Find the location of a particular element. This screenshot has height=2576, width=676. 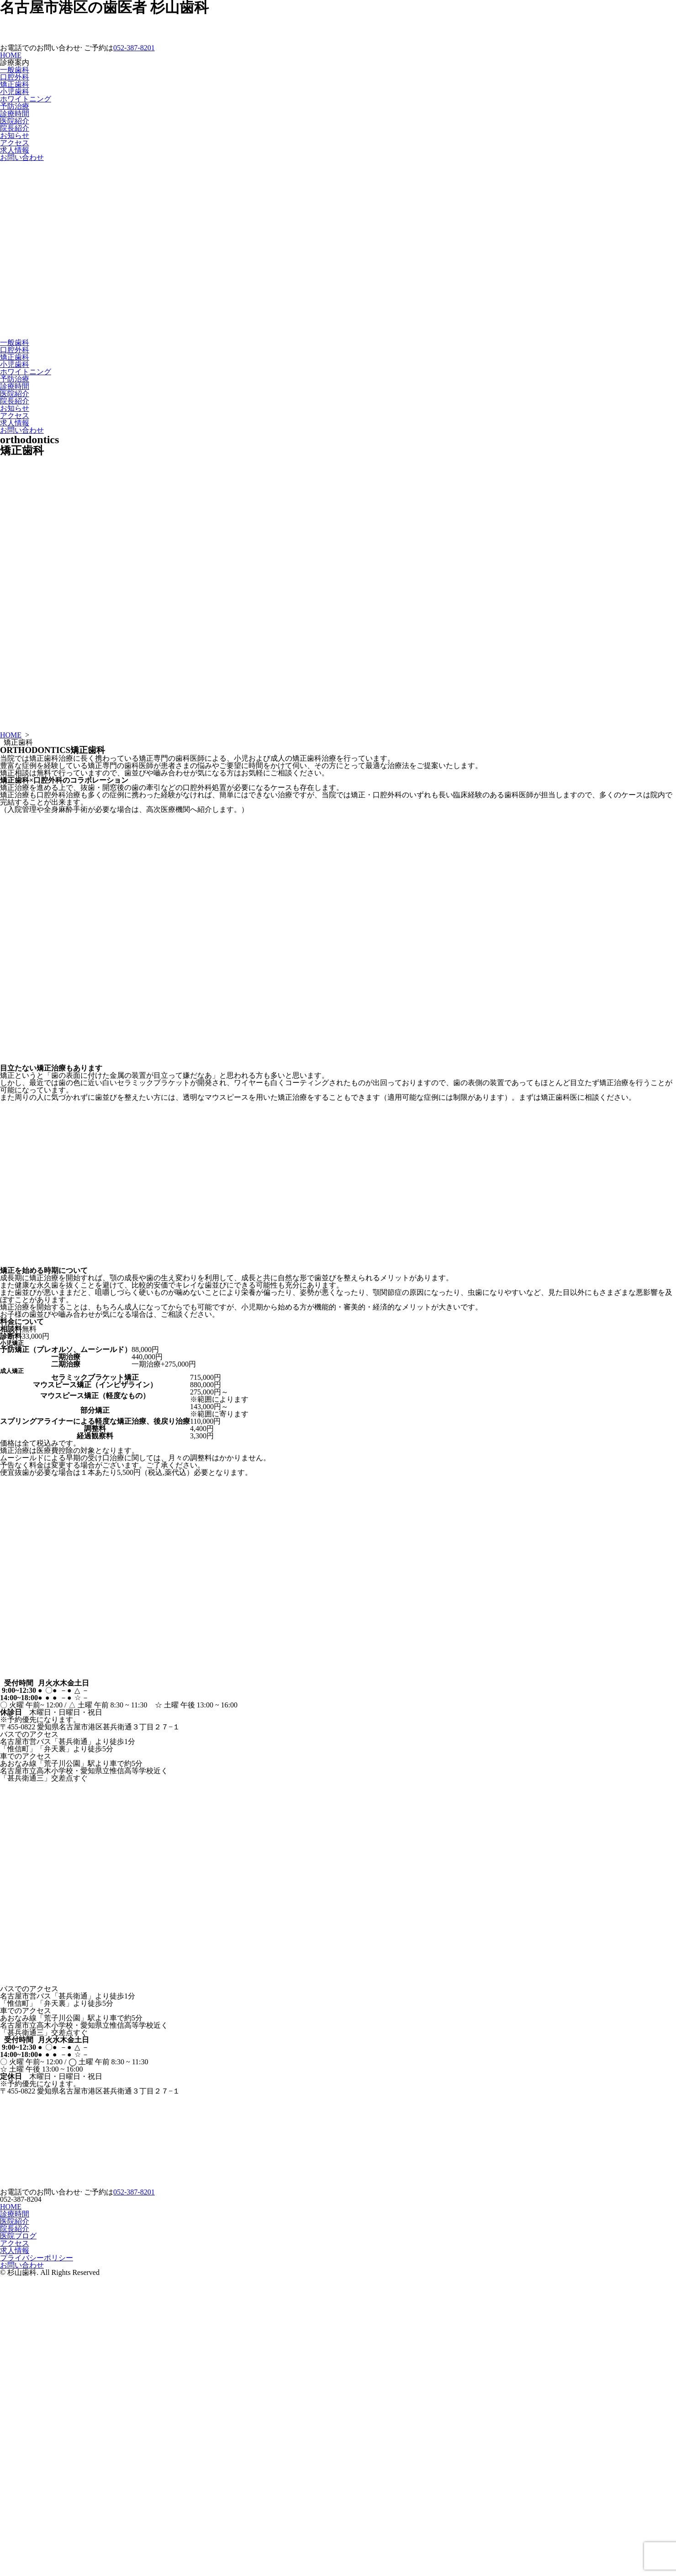

お問い合わせ is located at coordinates (22, 157).